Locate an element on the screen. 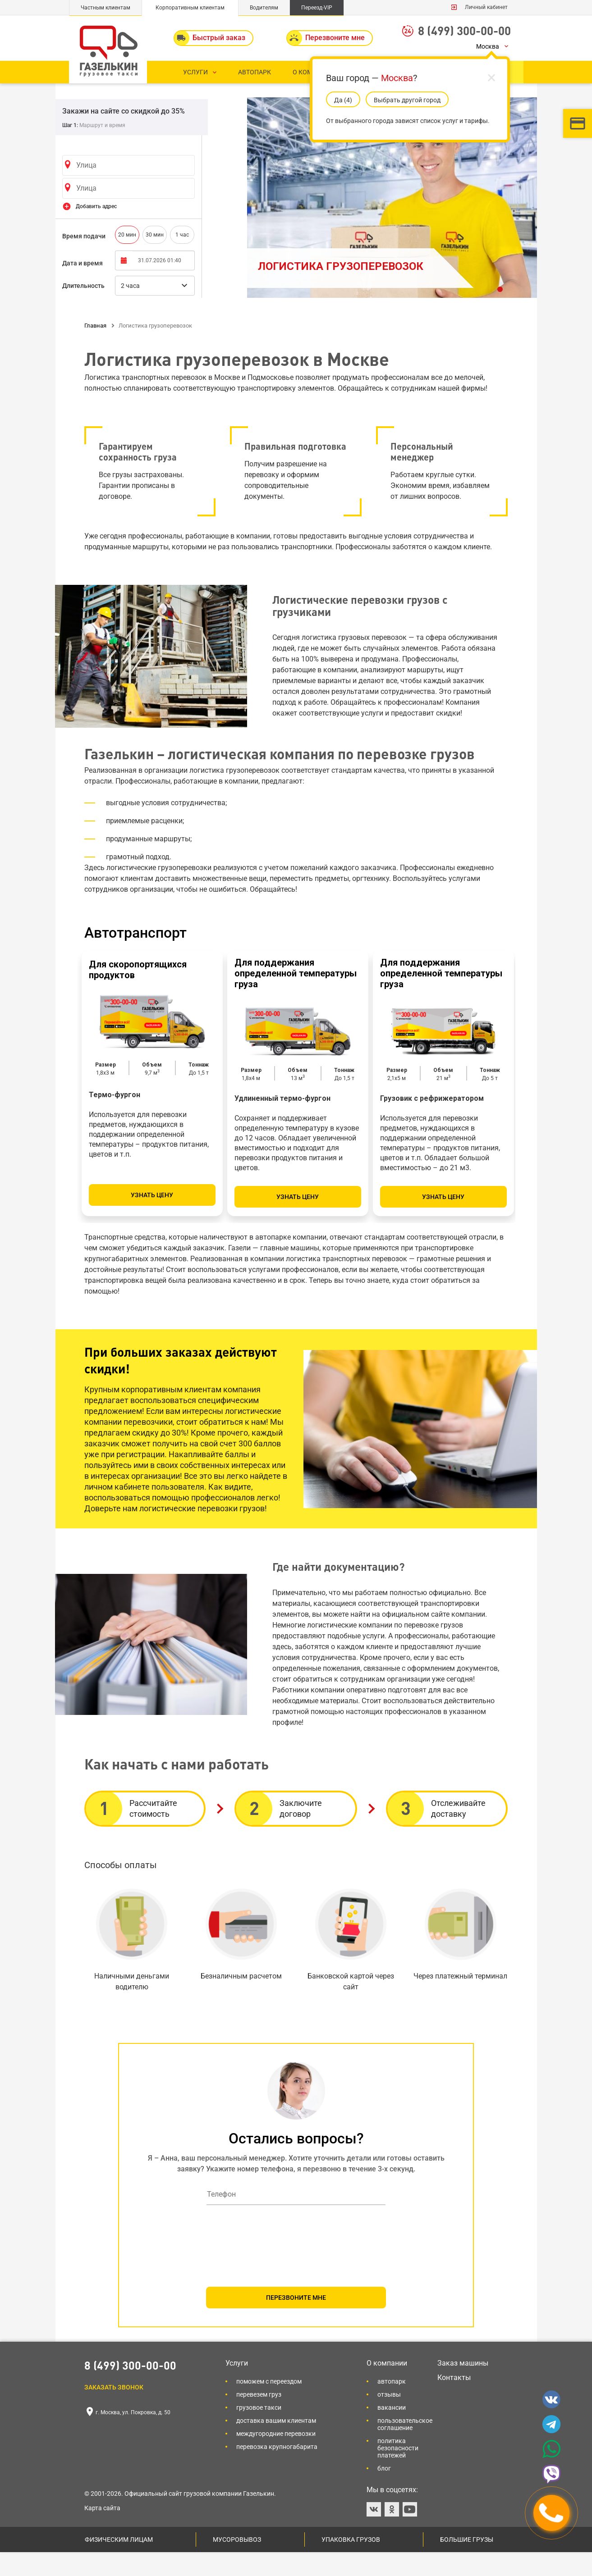 This screenshot has width=592, height=2576. Частным клиентам is located at coordinates (105, 8).